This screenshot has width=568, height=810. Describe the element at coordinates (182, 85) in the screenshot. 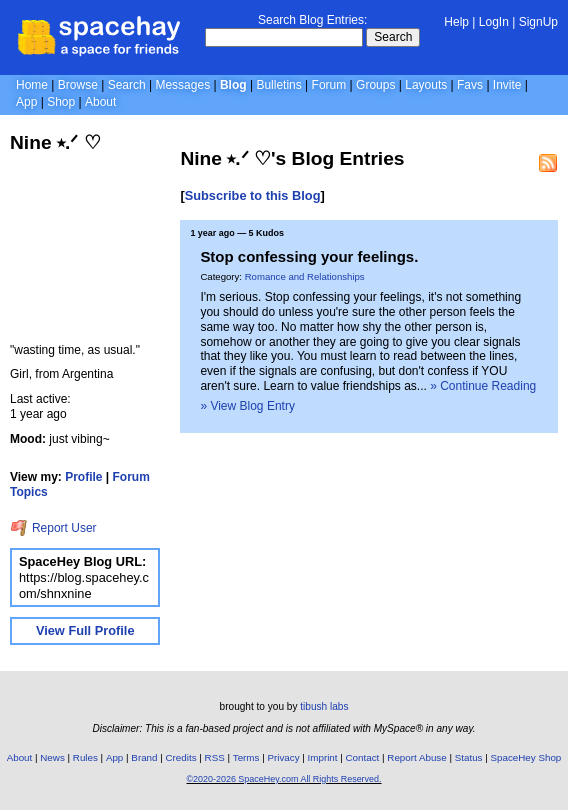

I see `Messages` at that location.